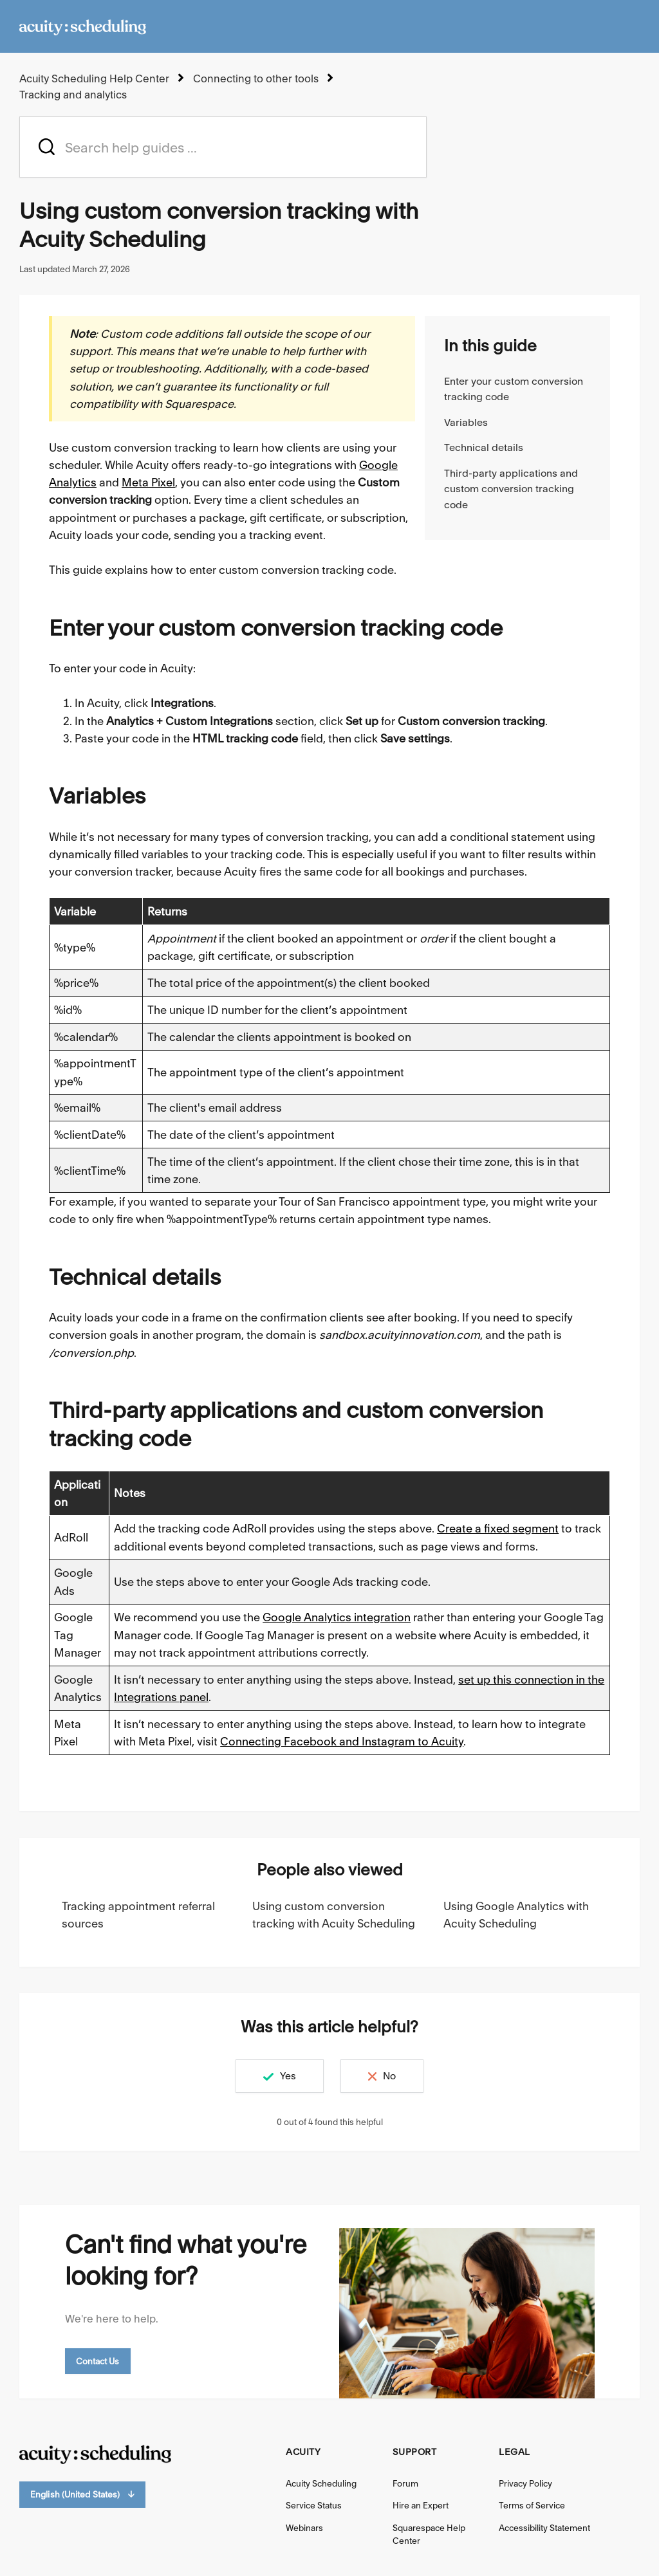 The height and width of the screenshot is (2576, 659). Describe the element at coordinates (138, 1914) in the screenshot. I see `Tracking appointment referral sources` at that location.